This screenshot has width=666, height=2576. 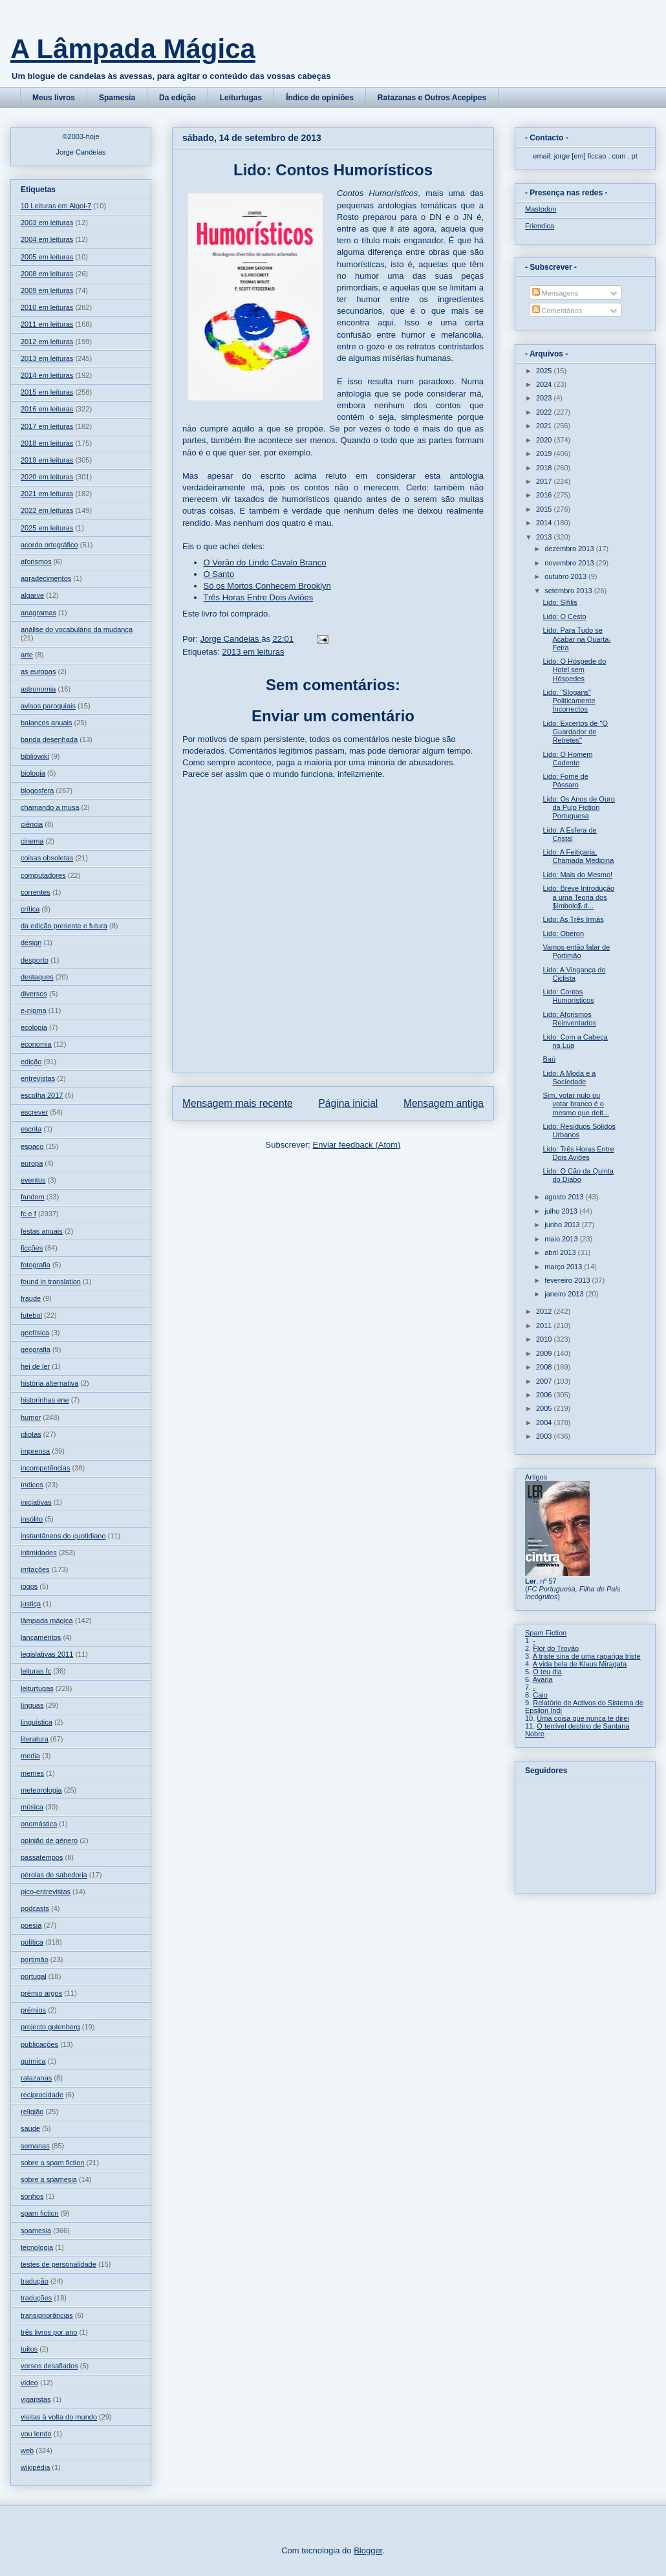 I want to click on iniciativas, so click(x=36, y=1502).